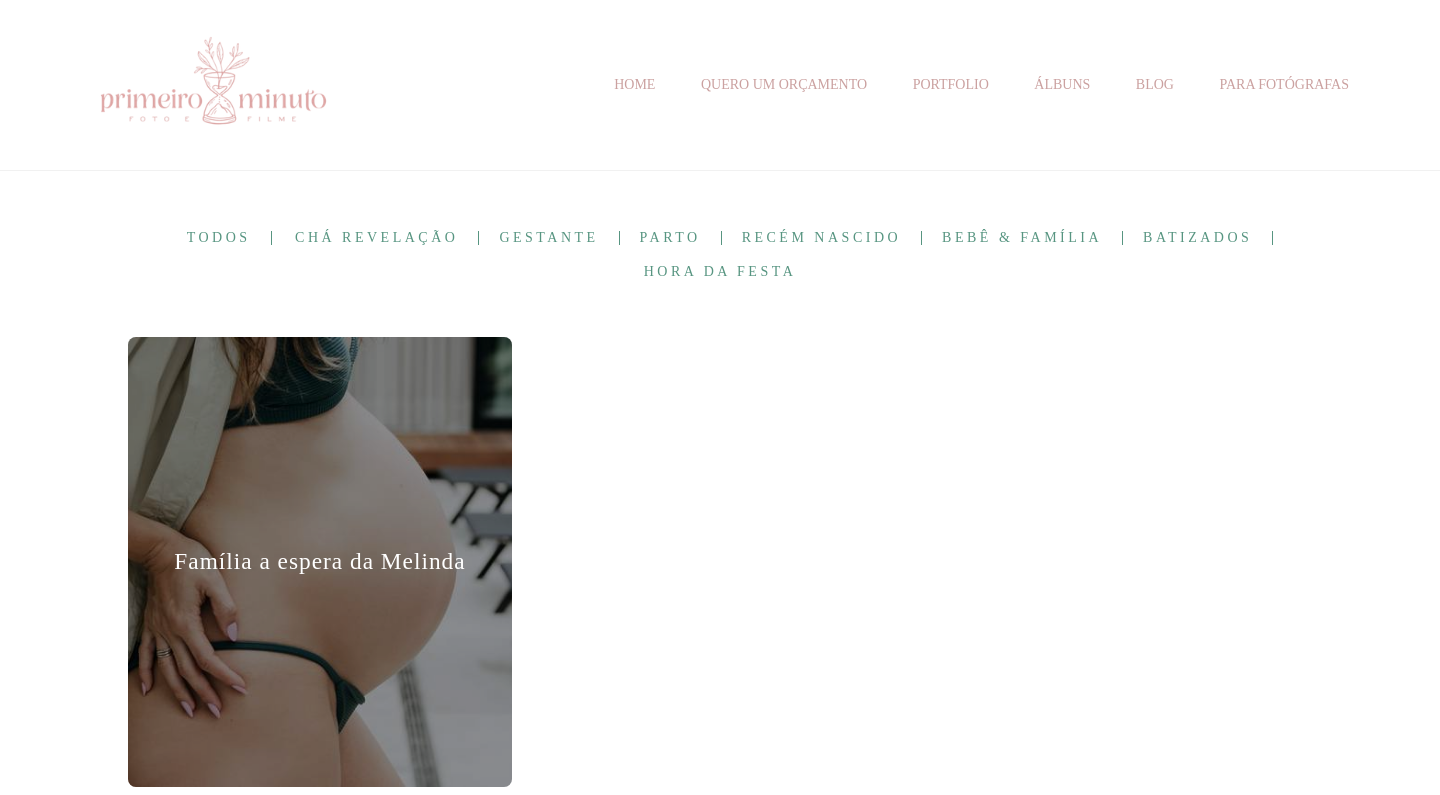  Describe the element at coordinates (720, 272) in the screenshot. I see `Hora da Festa` at that location.